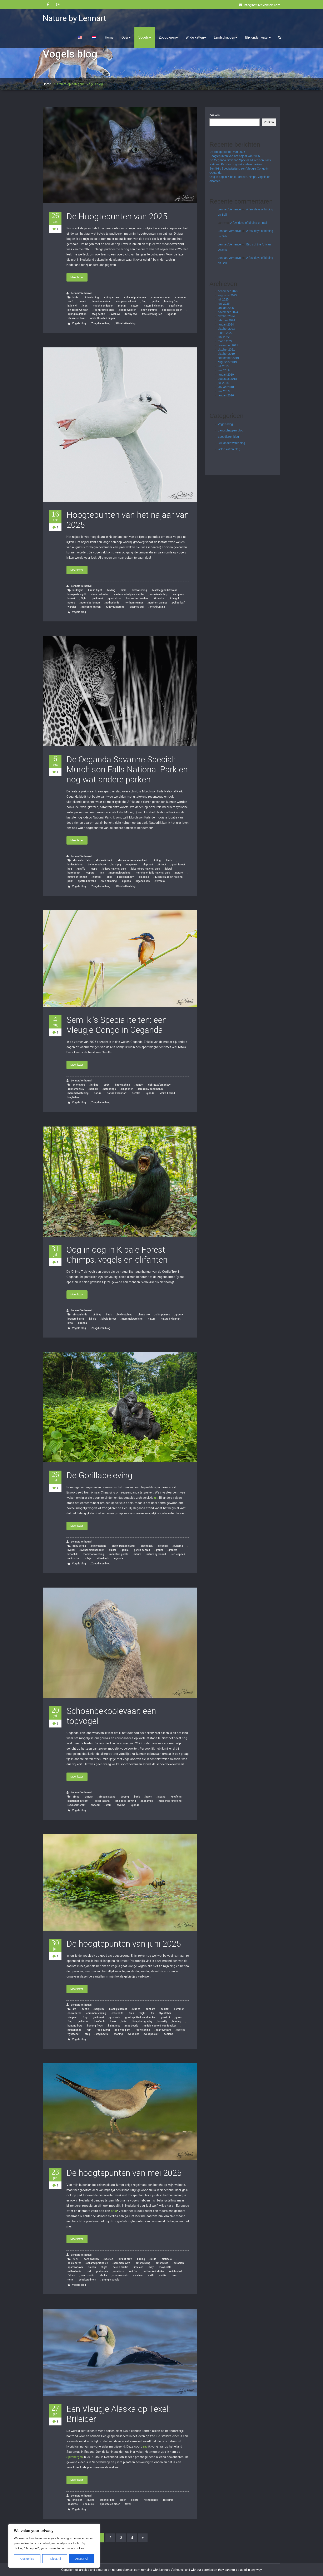  I want to click on Vogels blog, so click(79, 323).